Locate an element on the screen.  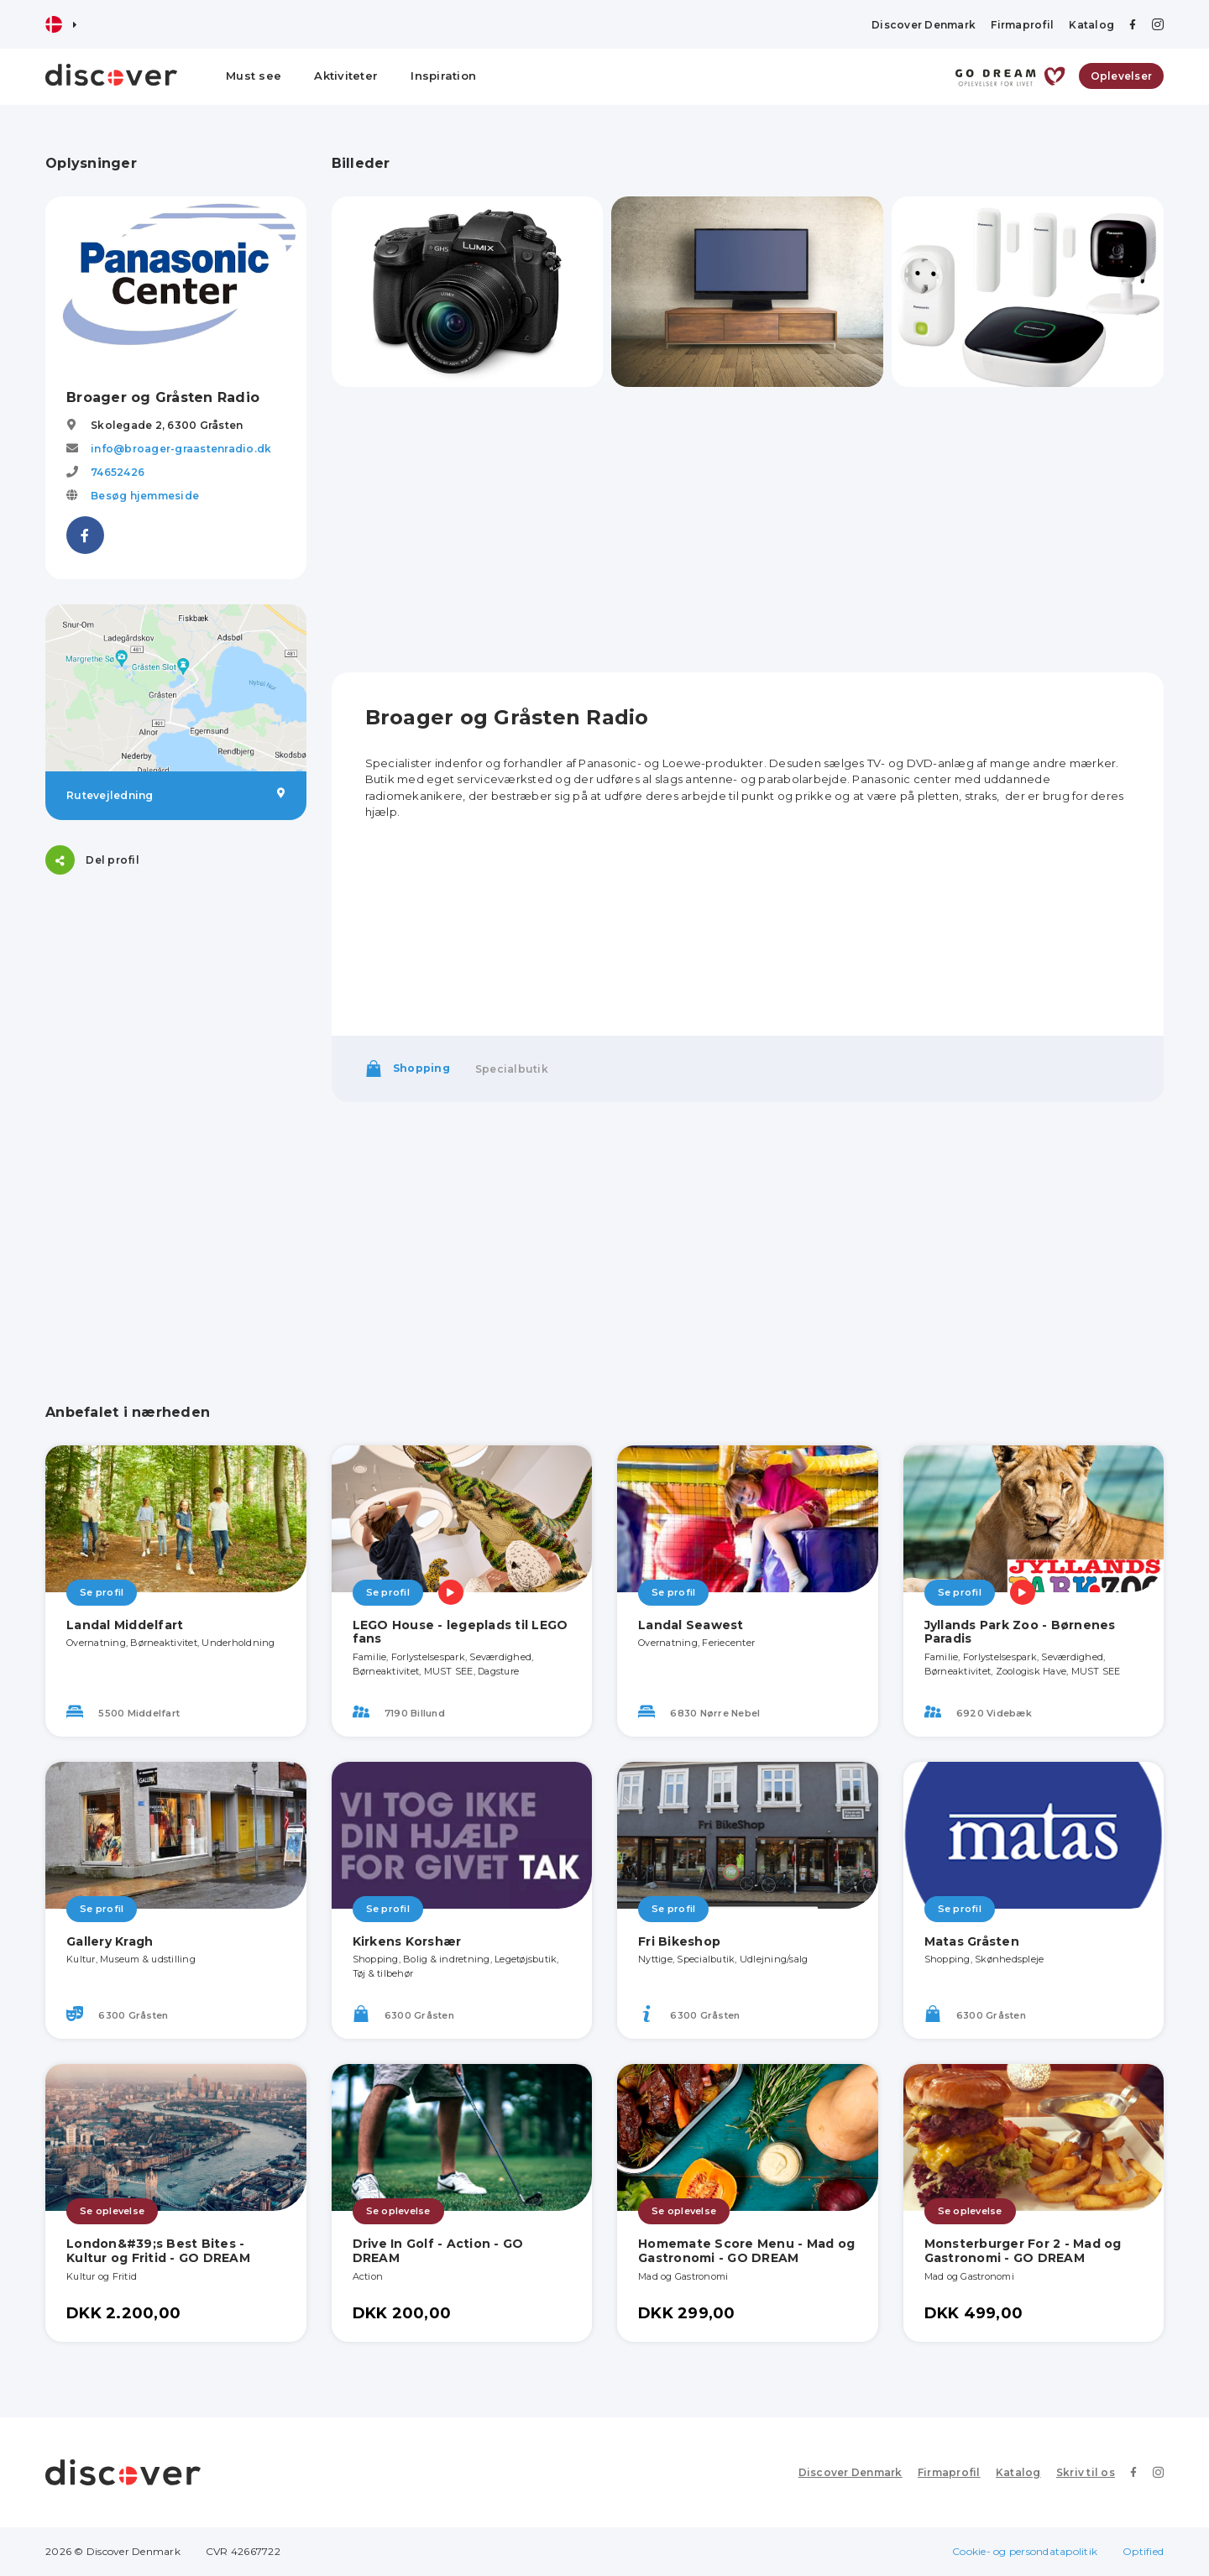
Homemate Score Menu - Mad og Gastronomi - GO DREAM is located at coordinates (746, 2250).